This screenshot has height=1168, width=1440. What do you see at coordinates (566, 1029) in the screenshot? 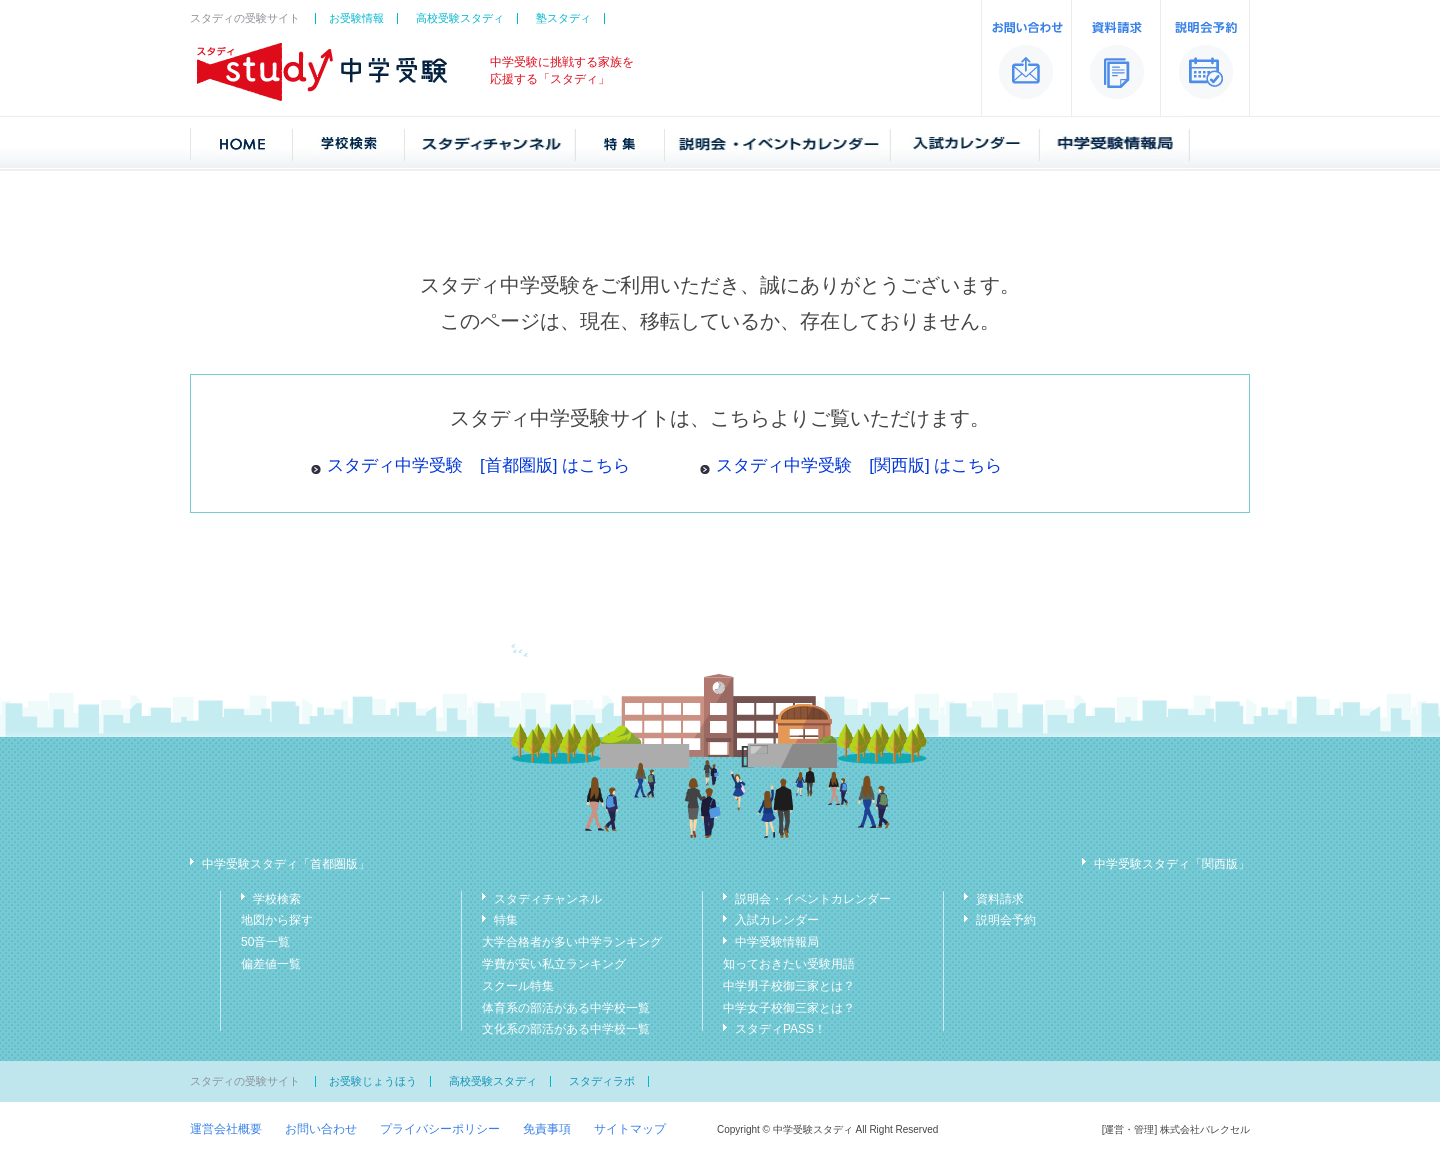
I see `文化系の部活がある中学校一覧` at bounding box center [566, 1029].